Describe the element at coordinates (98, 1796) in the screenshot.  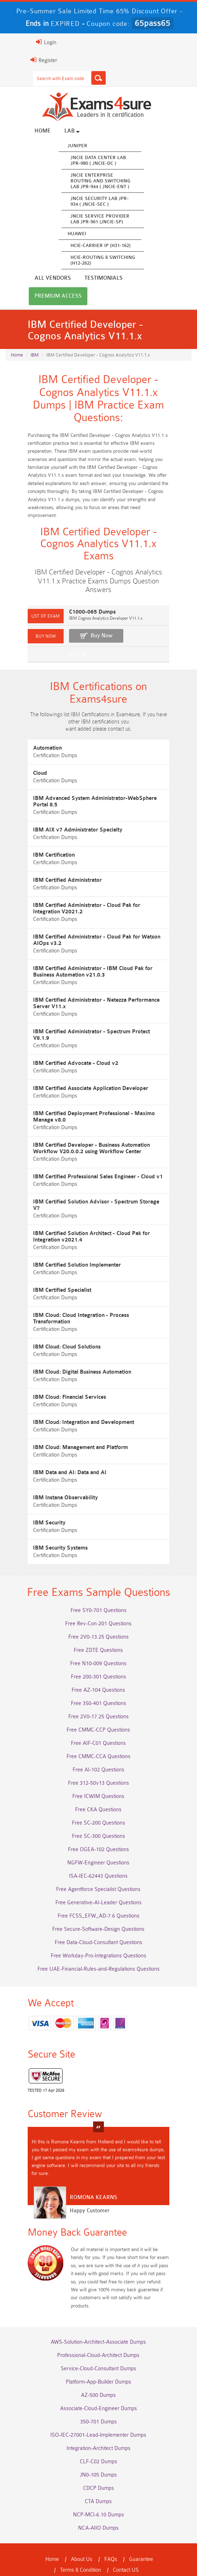
I see `Free CKA Questions` at that location.